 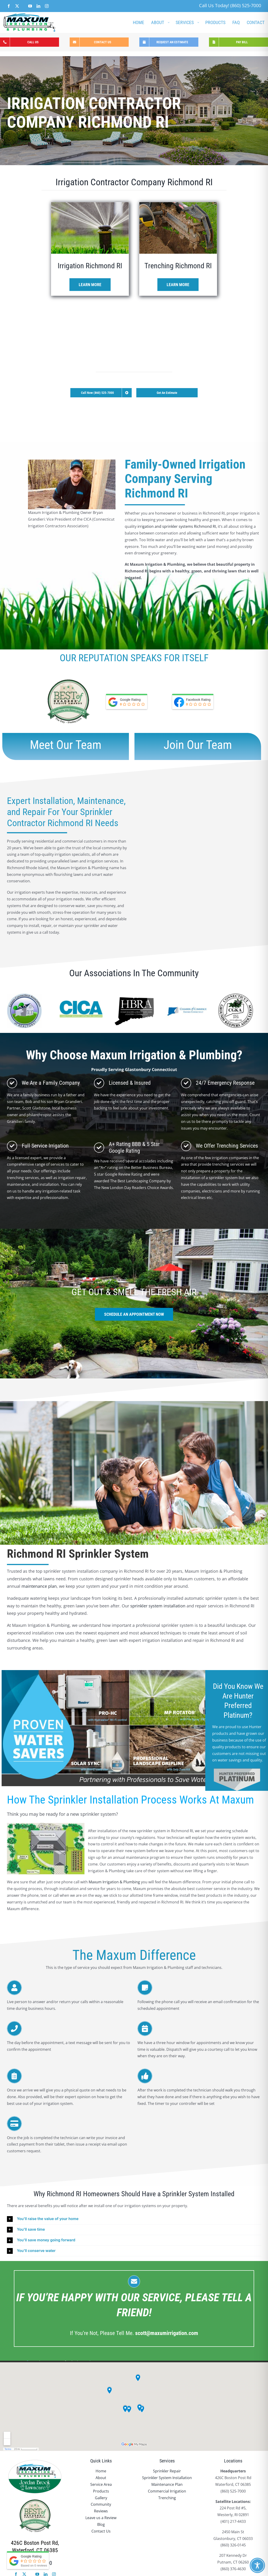 What do you see at coordinates (100, 2517) in the screenshot?
I see `Leave us a Review` at bounding box center [100, 2517].